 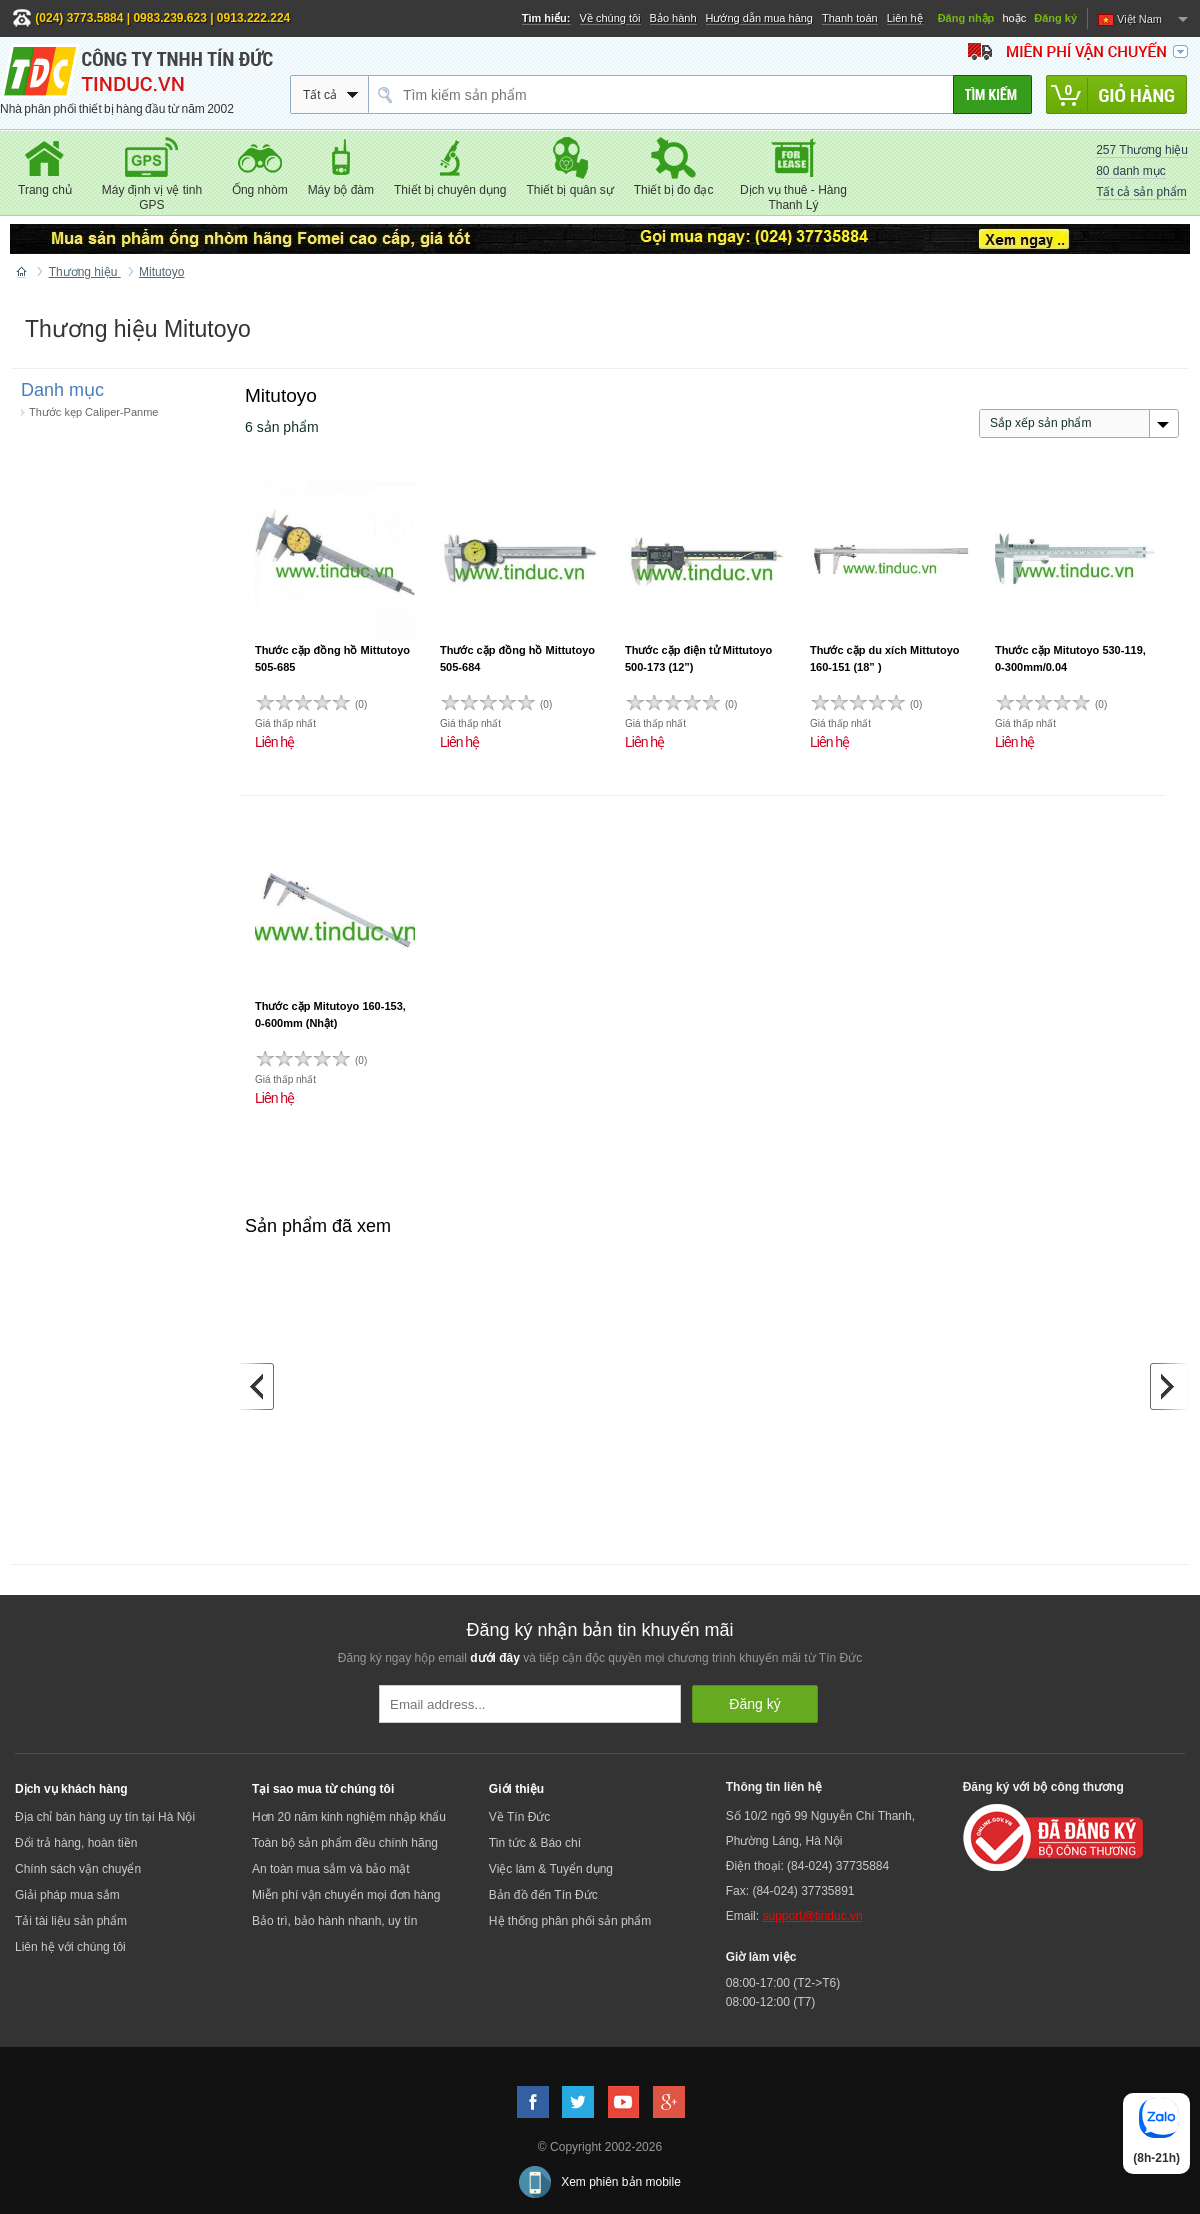 What do you see at coordinates (71, 1921) in the screenshot?
I see `Tải tài liệu sản phẩm` at bounding box center [71, 1921].